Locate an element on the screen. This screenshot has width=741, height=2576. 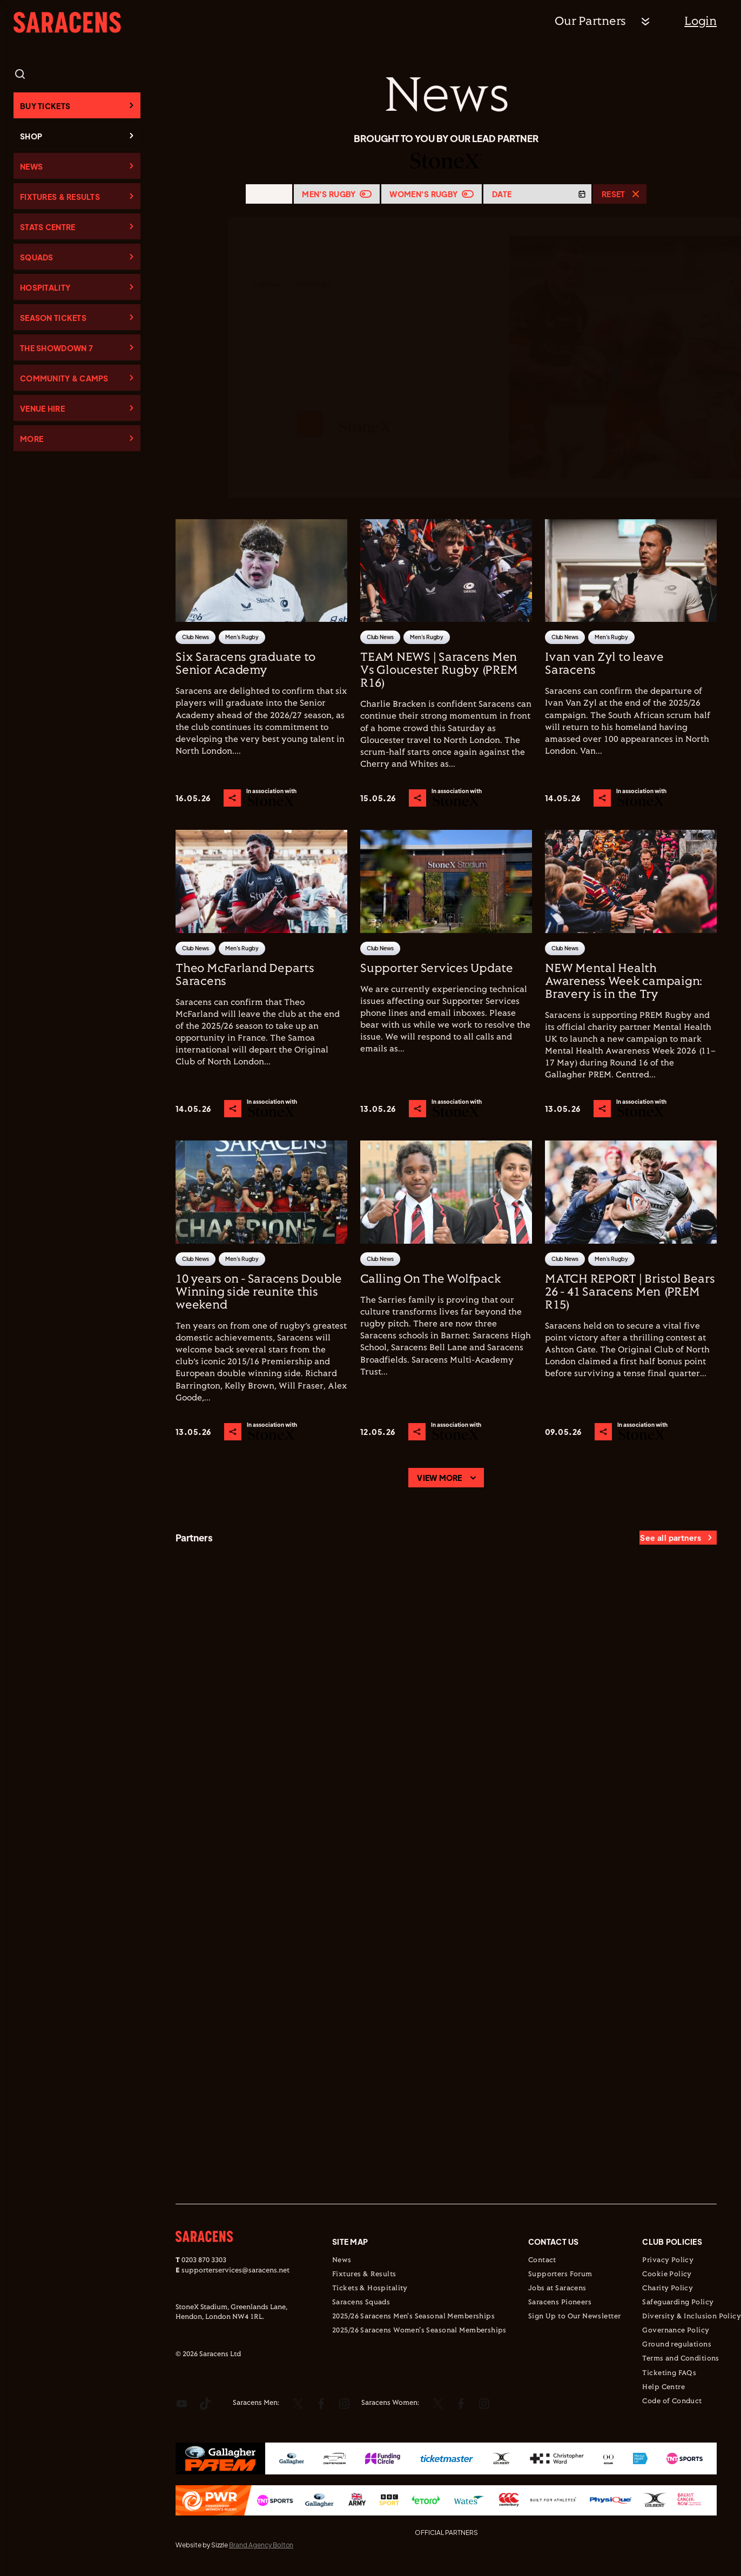
Fixtures & Results is located at coordinates (60, 197).